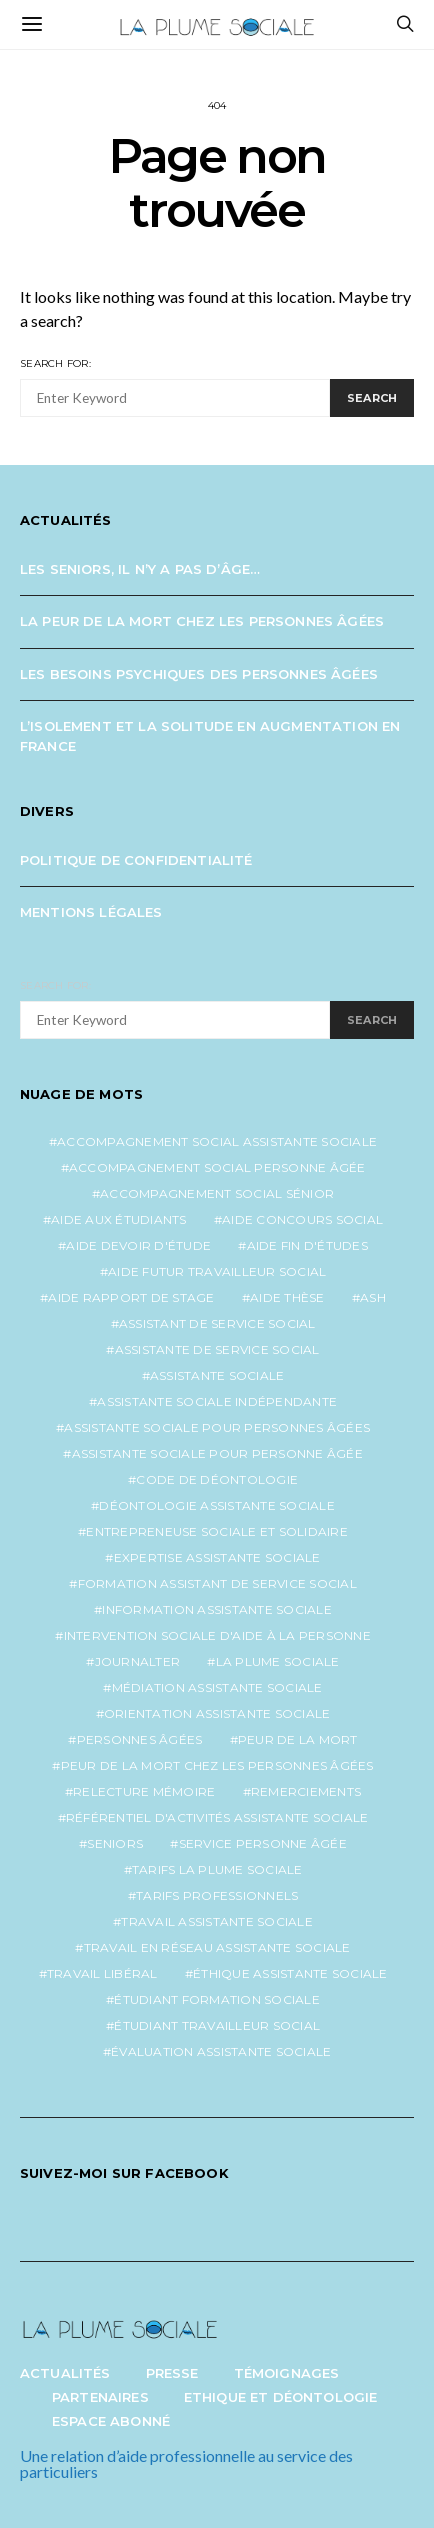  Describe the element at coordinates (217, 1947) in the screenshot. I see `travail en réseau assistante sociale [travail en réseau assistante sociale (1 élément)]` at that location.